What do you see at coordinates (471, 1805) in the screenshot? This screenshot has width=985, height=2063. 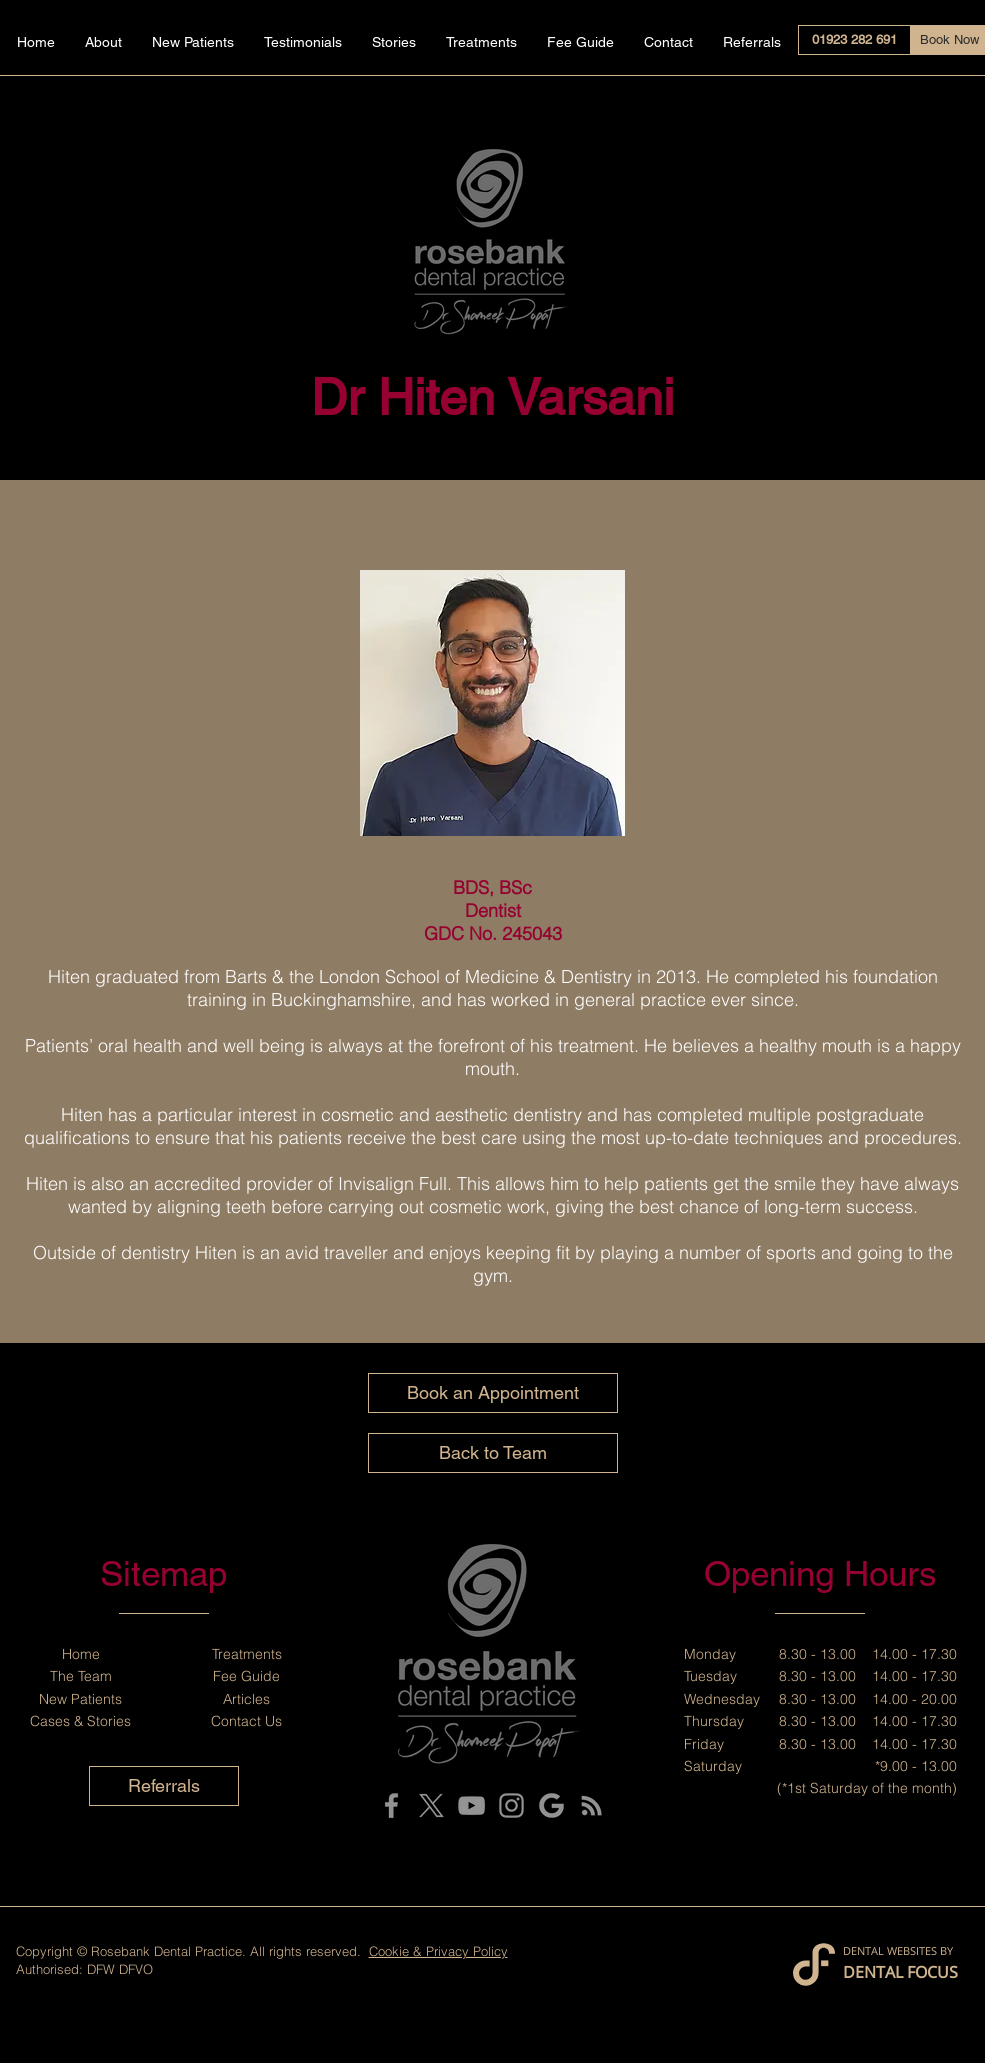 I see `[YouTube]` at bounding box center [471, 1805].